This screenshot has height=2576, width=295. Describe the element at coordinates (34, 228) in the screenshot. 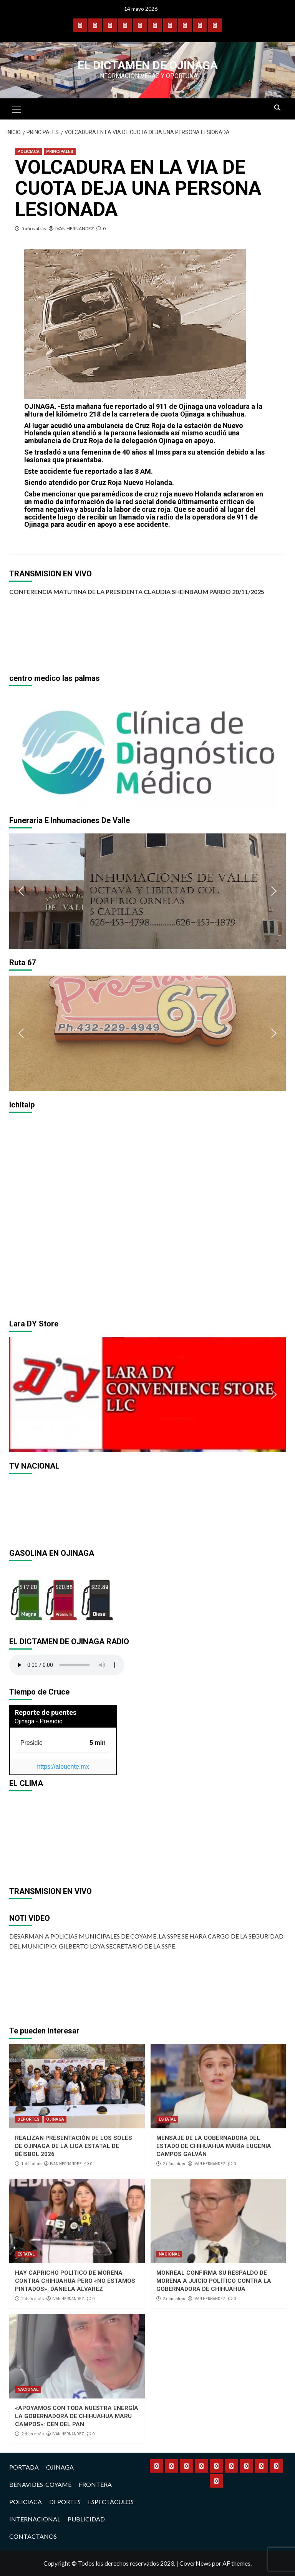

I see `5 años atrás` at that location.